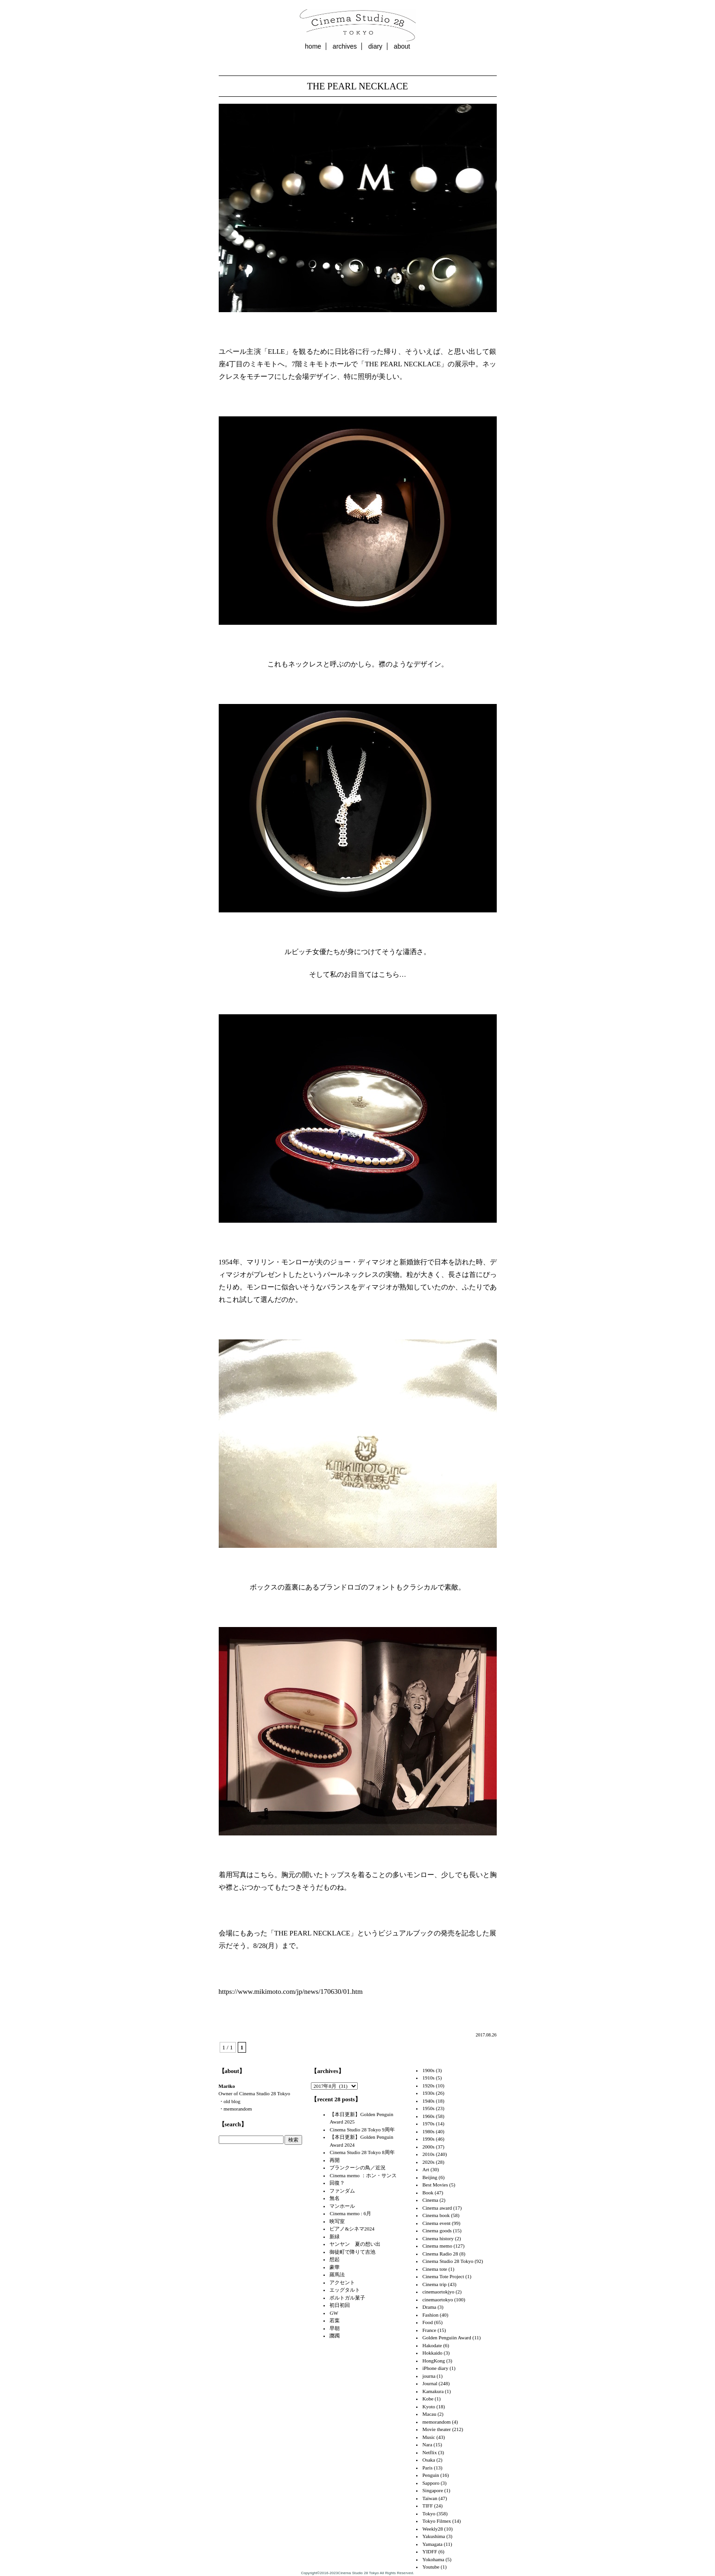 This screenshot has width=715, height=2576. Describe the element at coordinates (334, 2259) in the screenshot. I see `想起` at that location.